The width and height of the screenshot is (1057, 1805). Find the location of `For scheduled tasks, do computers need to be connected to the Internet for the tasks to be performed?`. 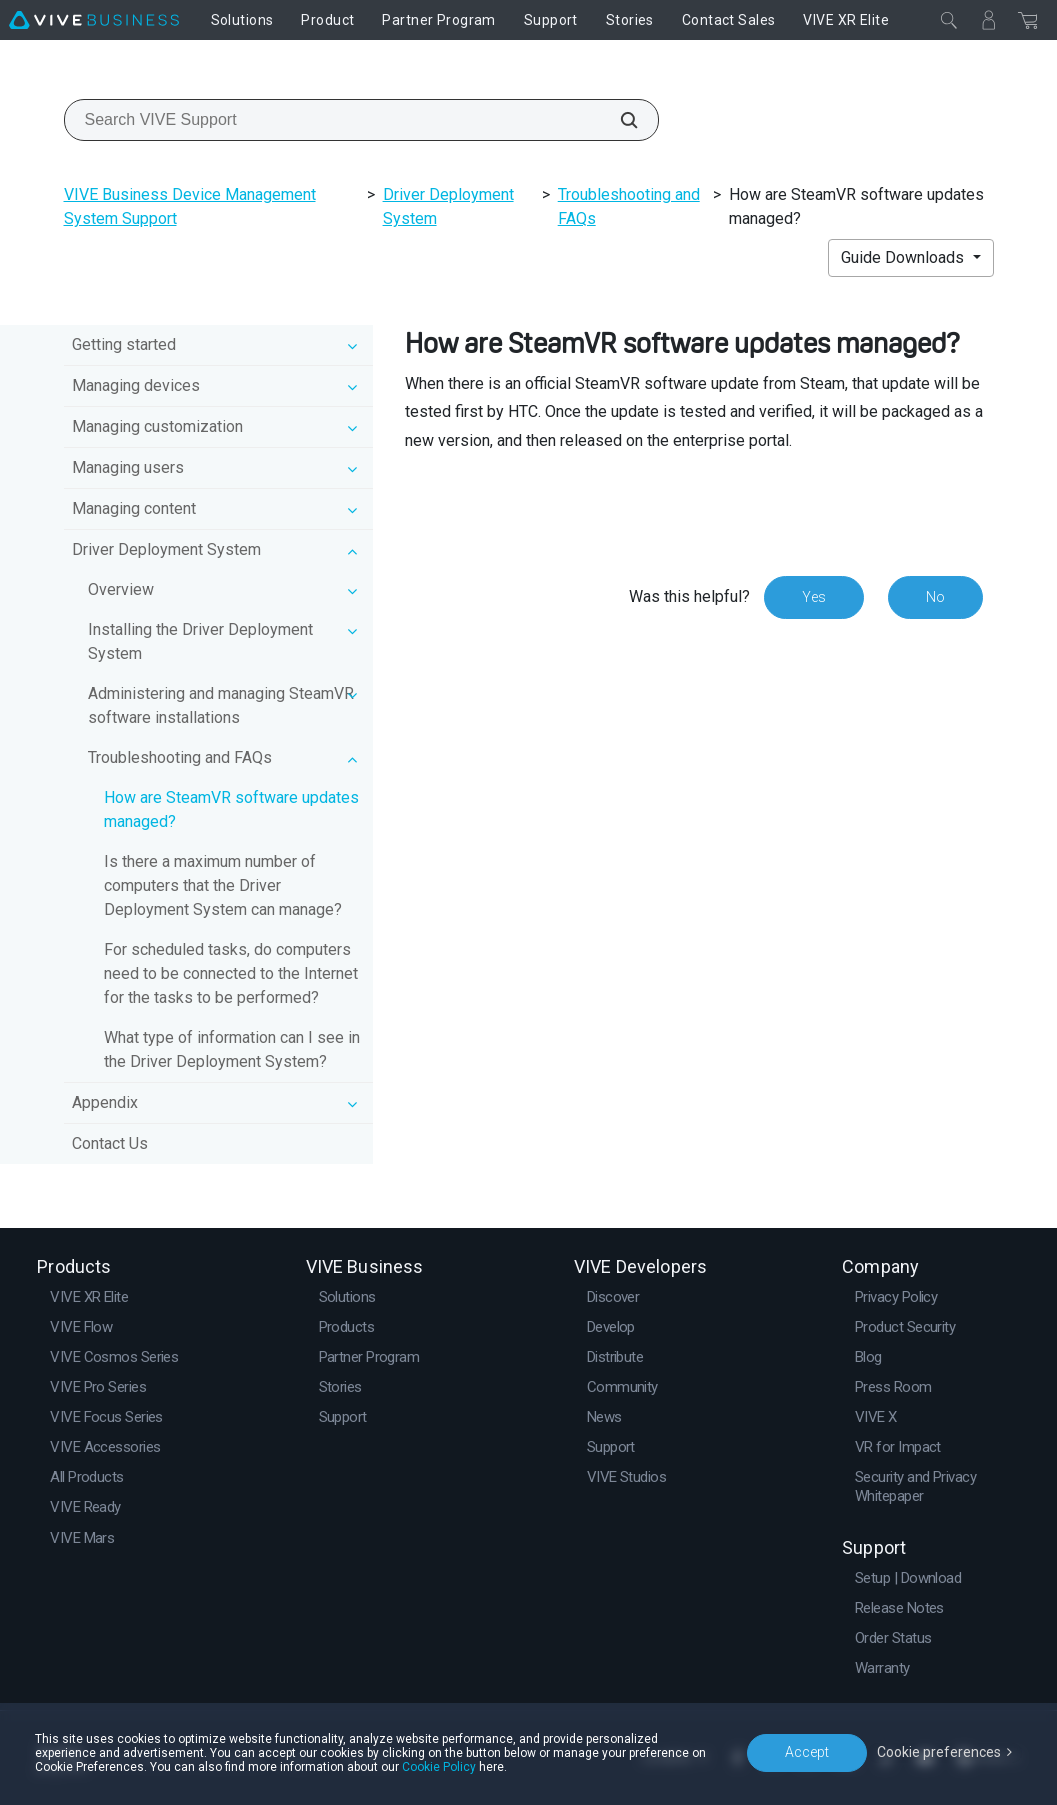

For scheduled tasks, do computers need to be connected to the Internet for the tasks to be performed? is located at coordinates (231, 973).